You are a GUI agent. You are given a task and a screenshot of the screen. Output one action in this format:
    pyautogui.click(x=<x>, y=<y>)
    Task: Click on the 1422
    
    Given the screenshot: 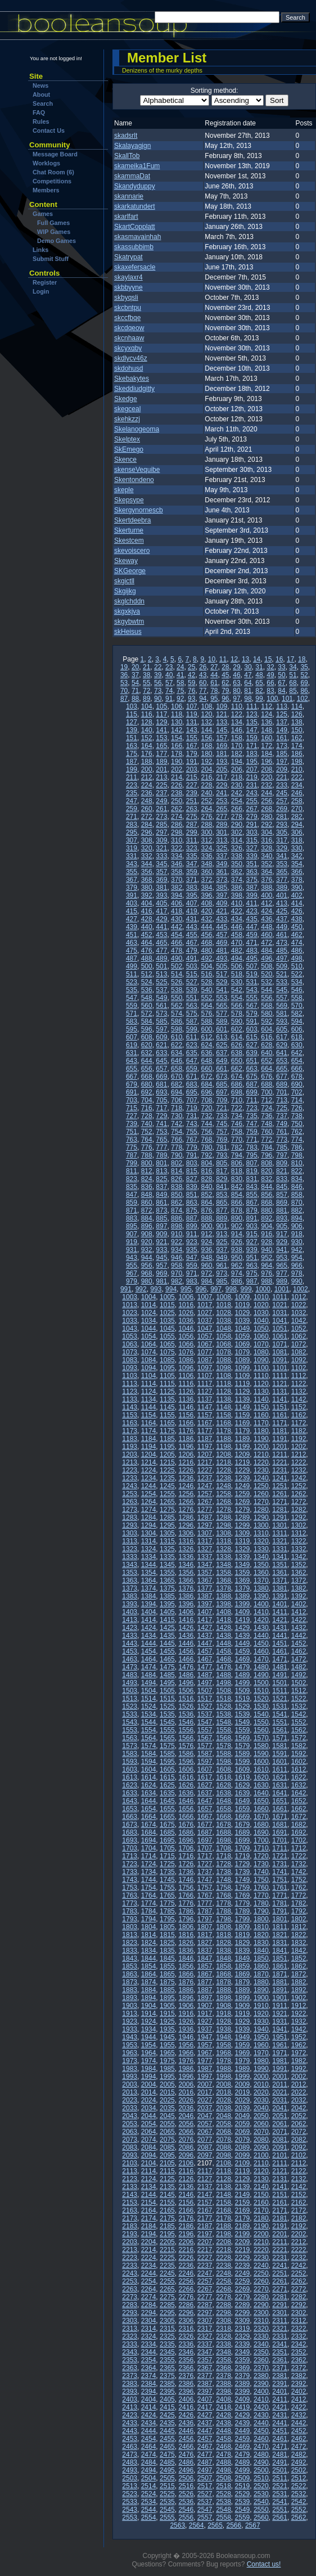 What is the action you would take?
    pyautogui.click(x=298, y=1620)
    